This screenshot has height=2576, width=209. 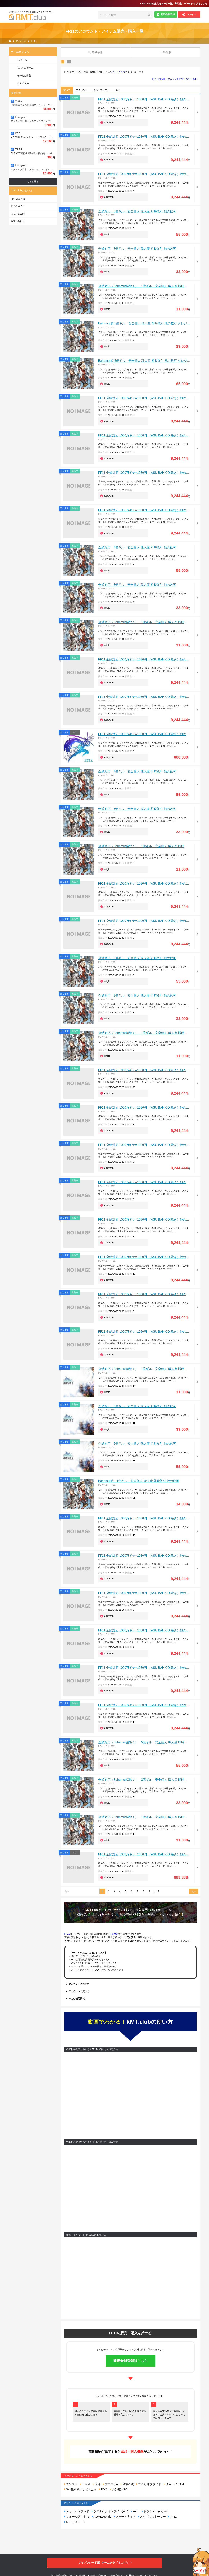 What do you see at coordinates (66, 90) in the screenshot?
I see `すべて` at bounding box center [66, 90].